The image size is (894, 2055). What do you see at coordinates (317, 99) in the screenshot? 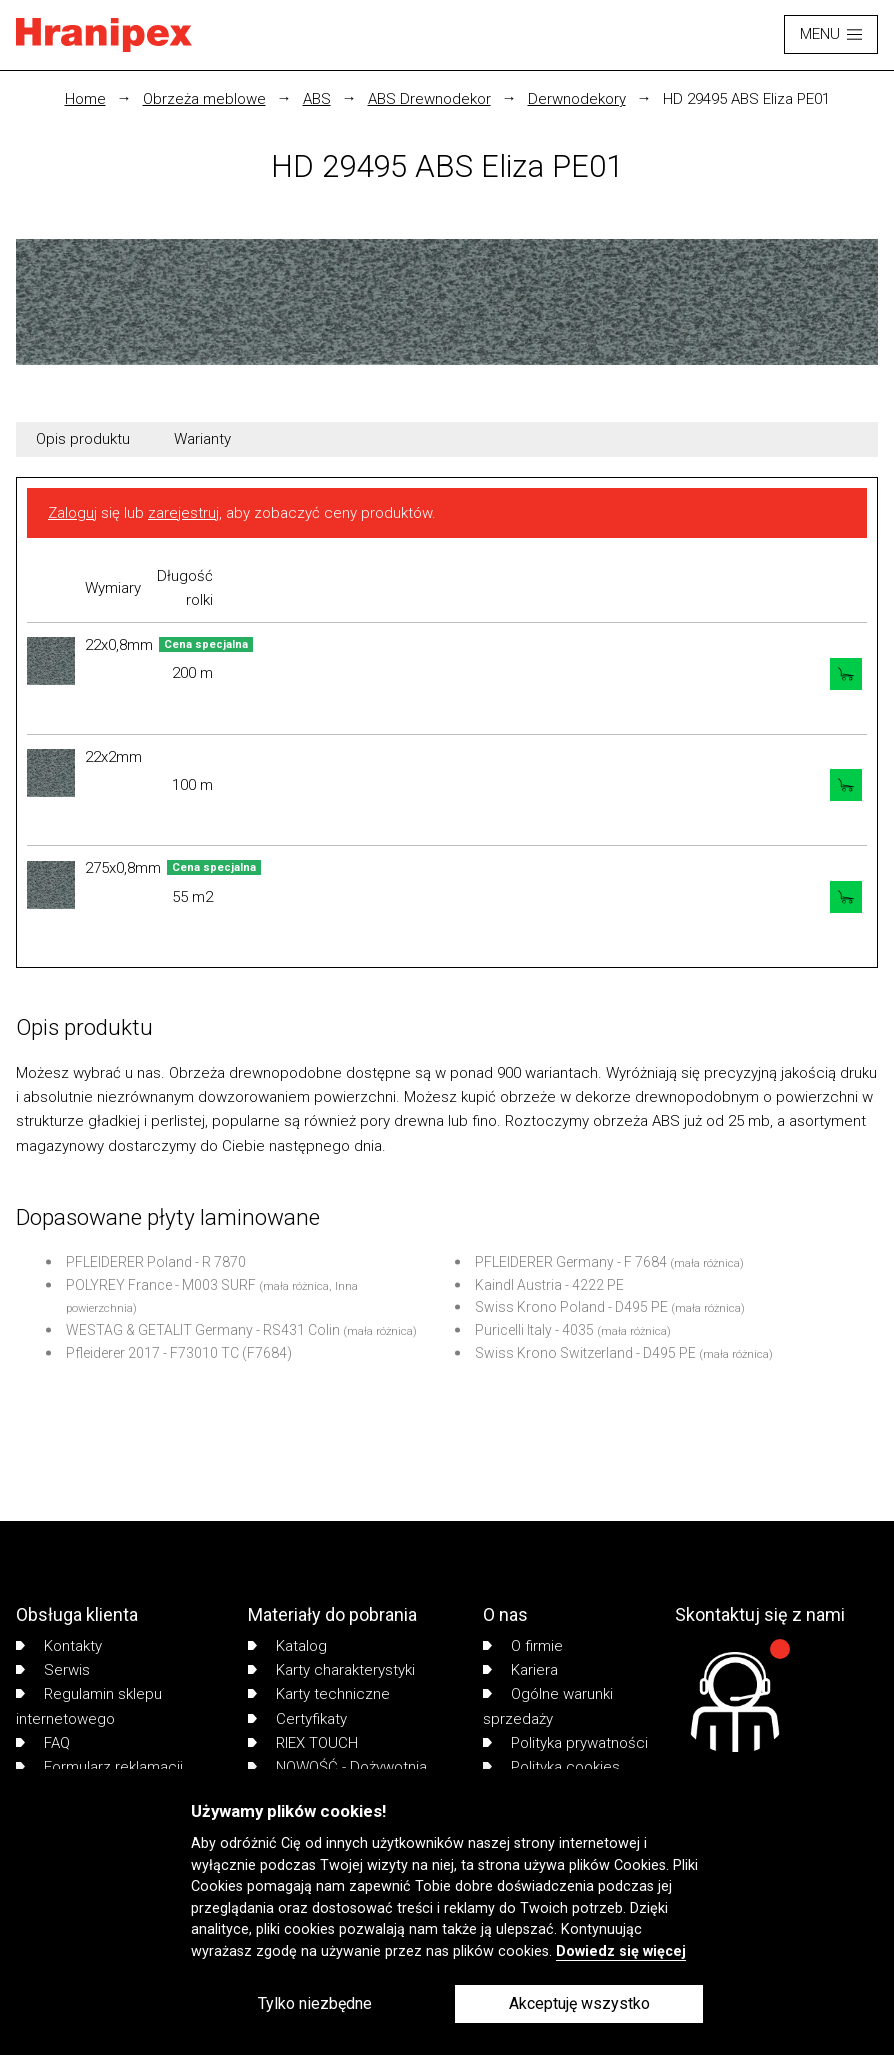
I see `ABS` at bounding box center [317, 99].